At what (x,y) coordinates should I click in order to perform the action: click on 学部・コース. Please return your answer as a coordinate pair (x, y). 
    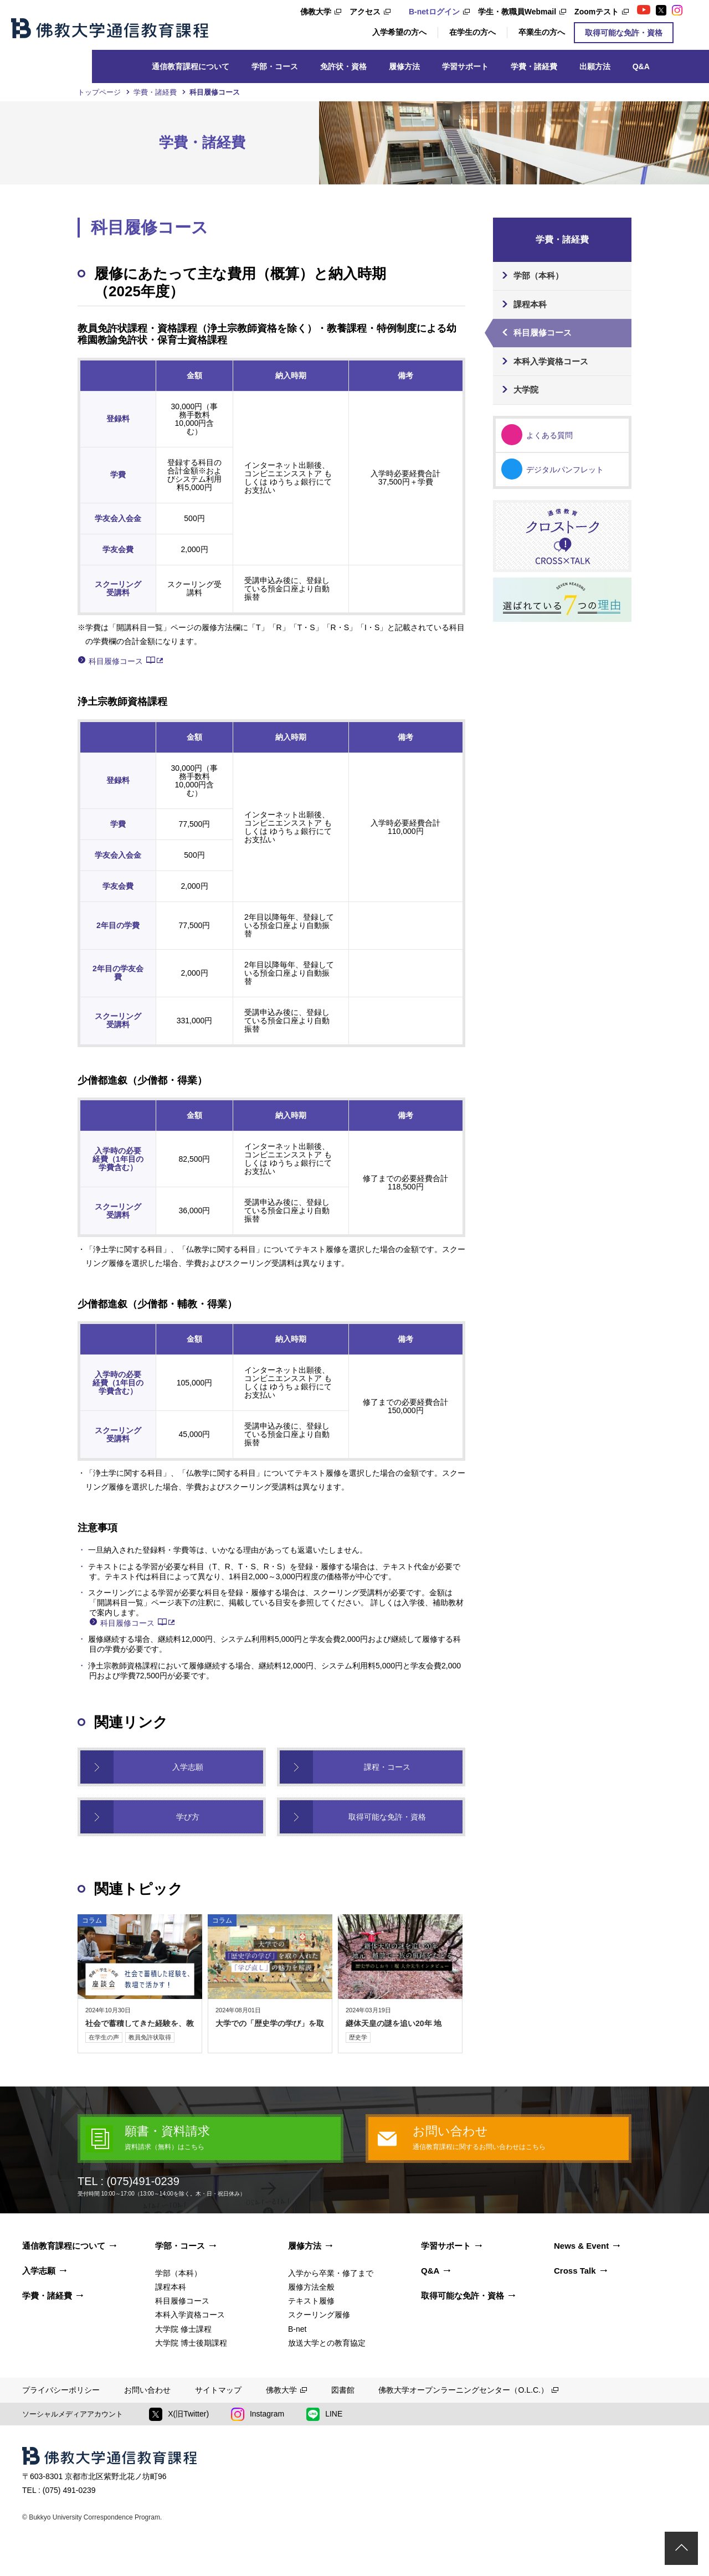
    Looking at the image, I should click on (274, 66).